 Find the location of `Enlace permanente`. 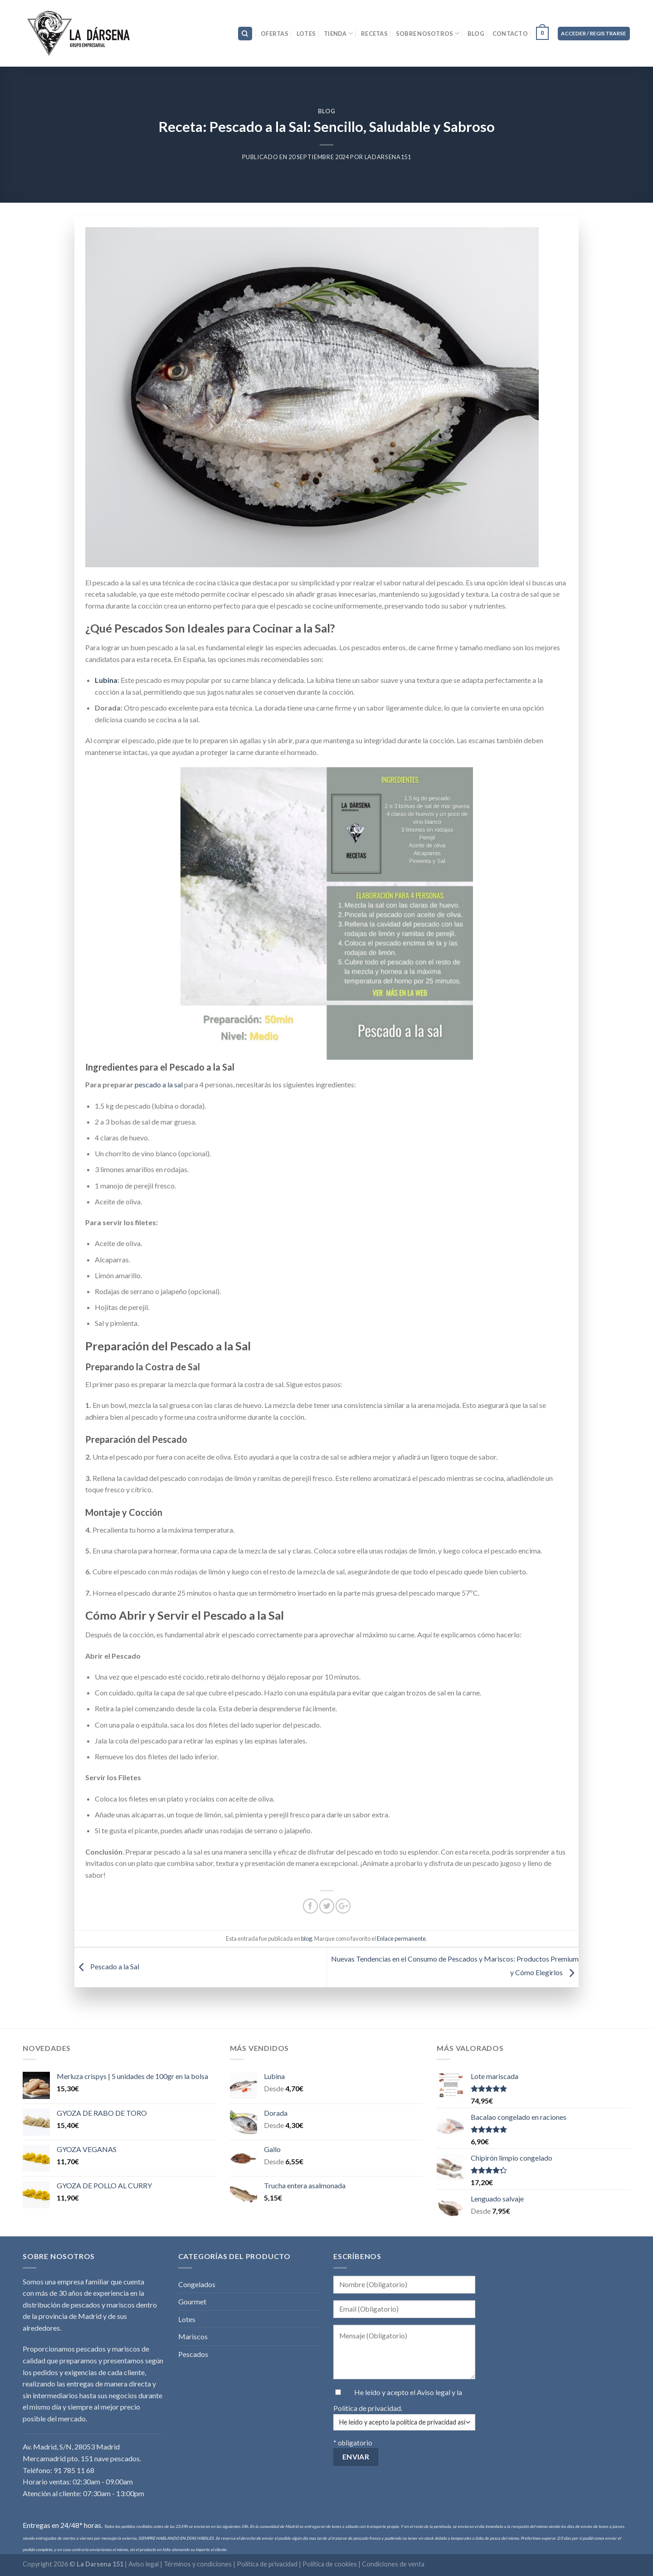

Enlace permanente is located at coordinates (401, 1938).